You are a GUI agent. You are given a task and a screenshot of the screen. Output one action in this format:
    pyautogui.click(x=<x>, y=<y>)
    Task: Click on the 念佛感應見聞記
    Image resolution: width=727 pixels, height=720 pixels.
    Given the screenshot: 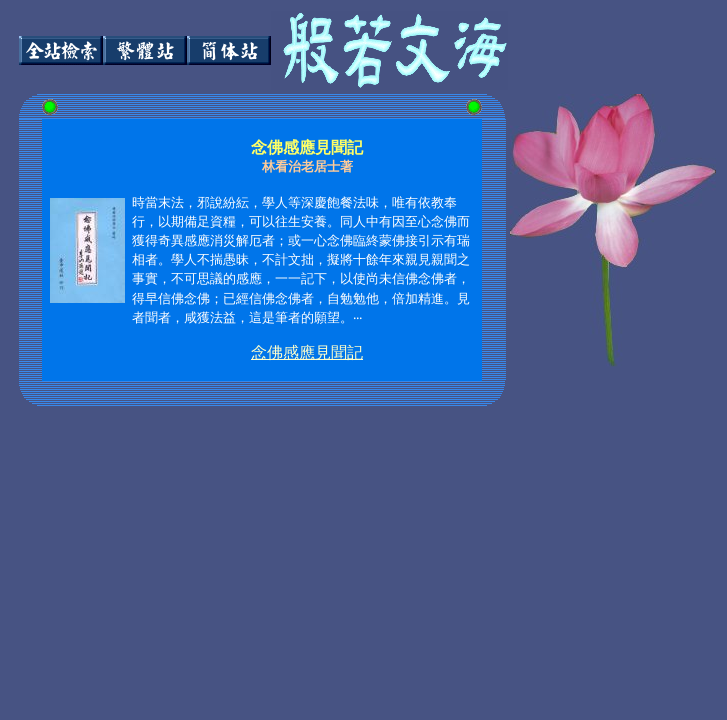 What is the action you would take?
    pyautogui.click(x=307, y=352)
    